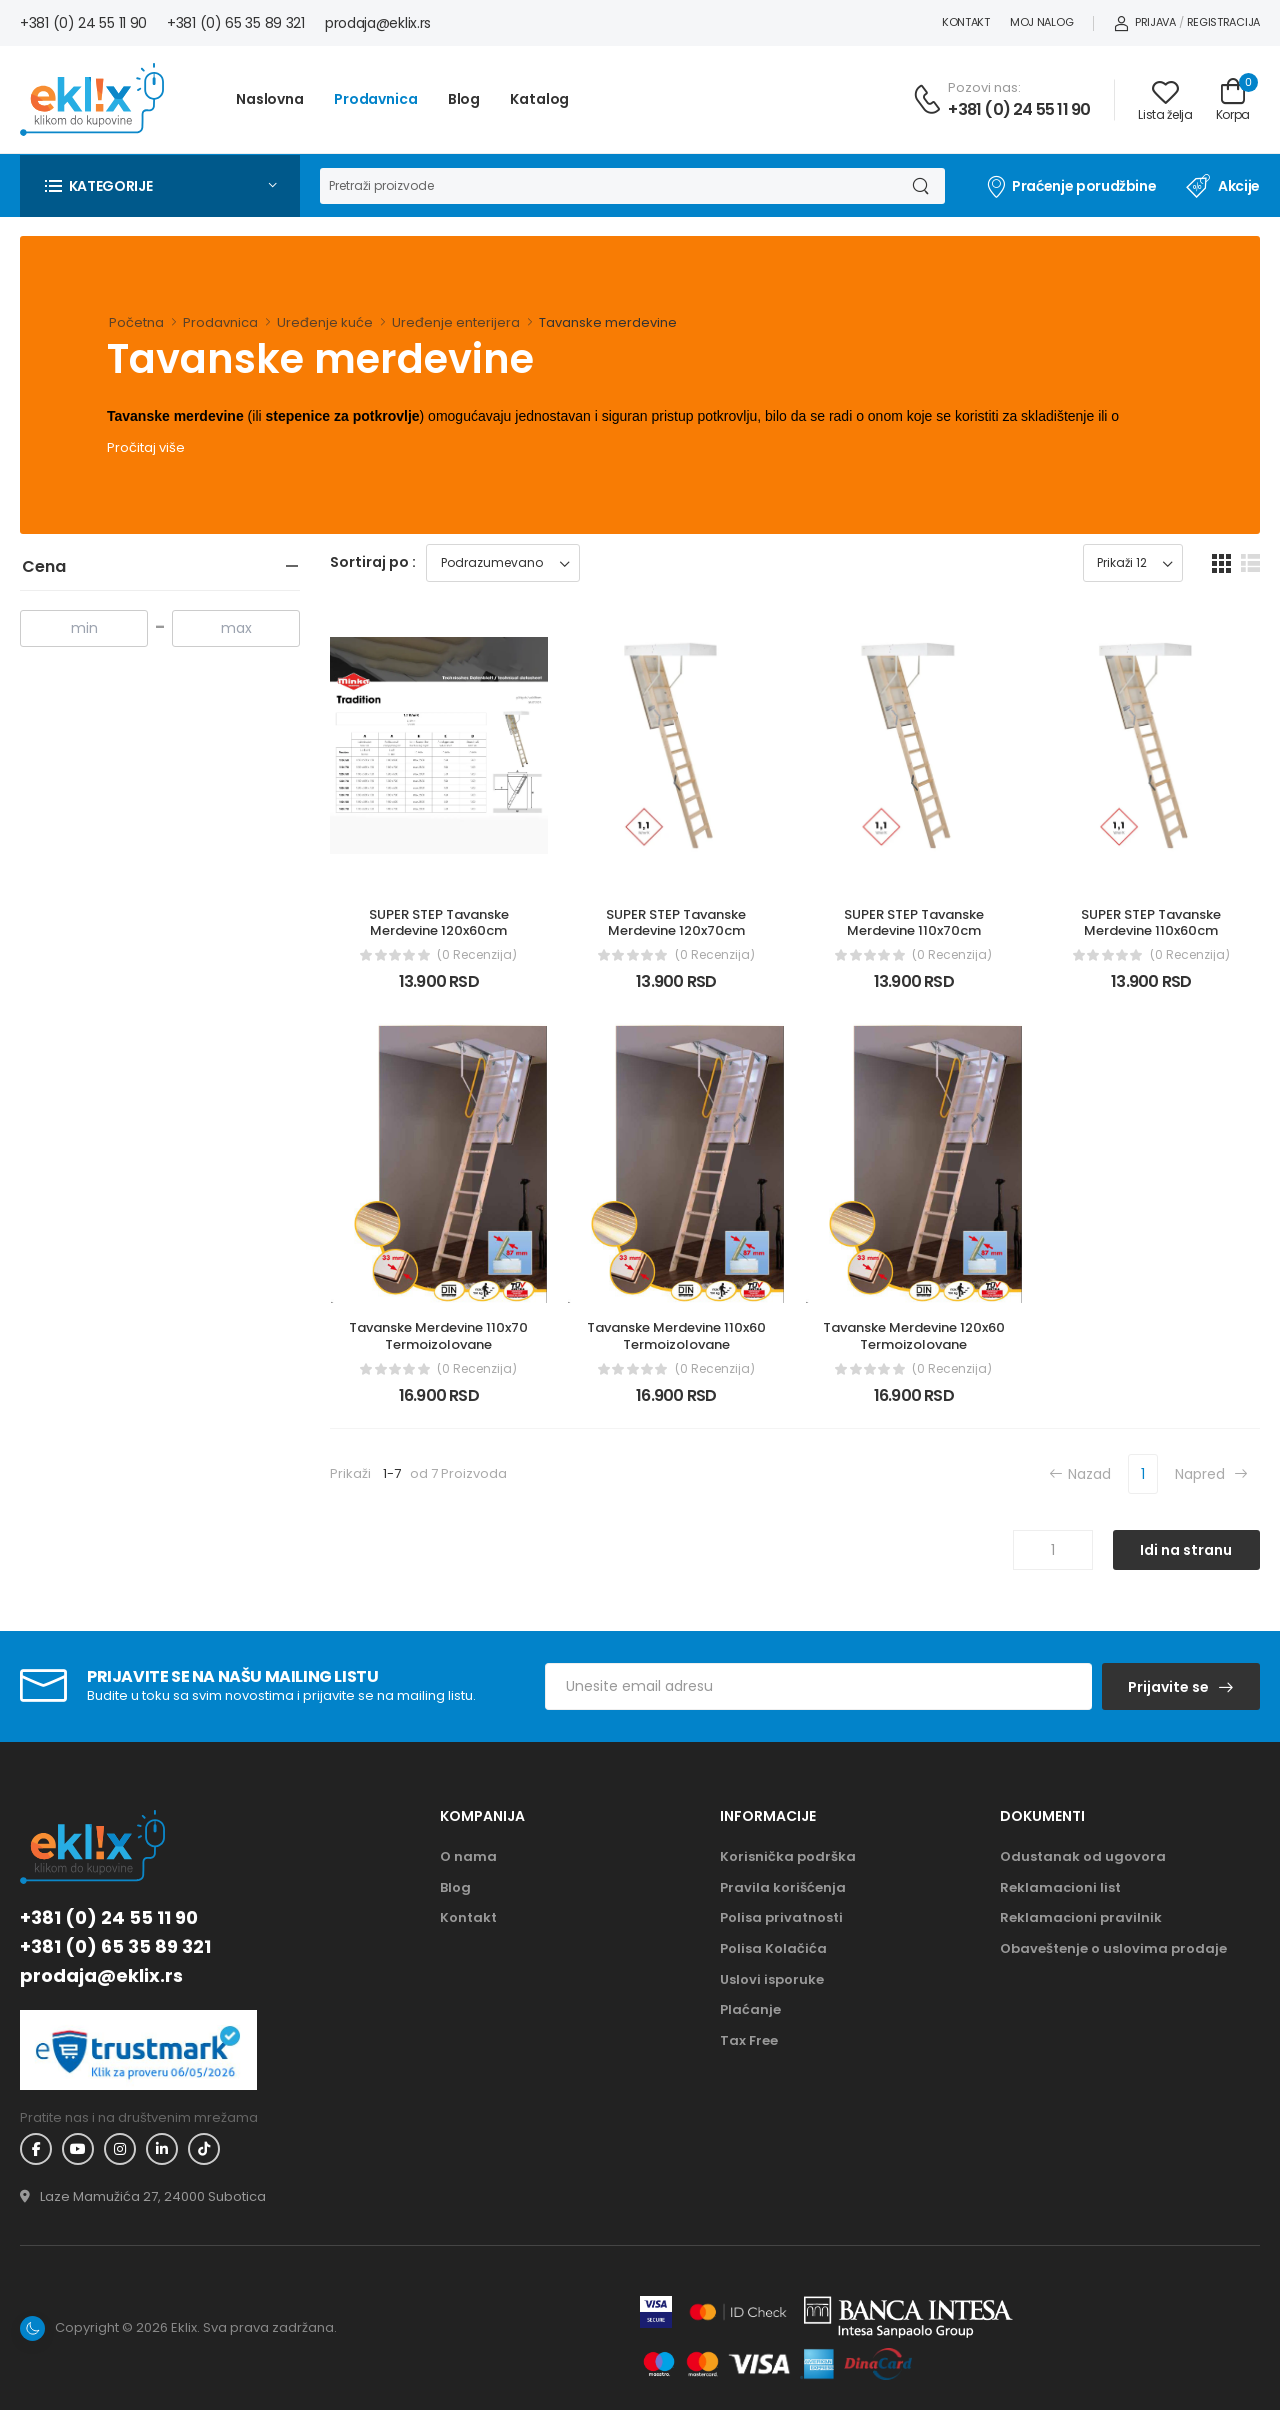 This screenshot has width=1280, height=2410. Describe the element at coordinates (1133, 563) in the screenshot. I see `[Prikaz broja proizvoda po stranici]` at that location.